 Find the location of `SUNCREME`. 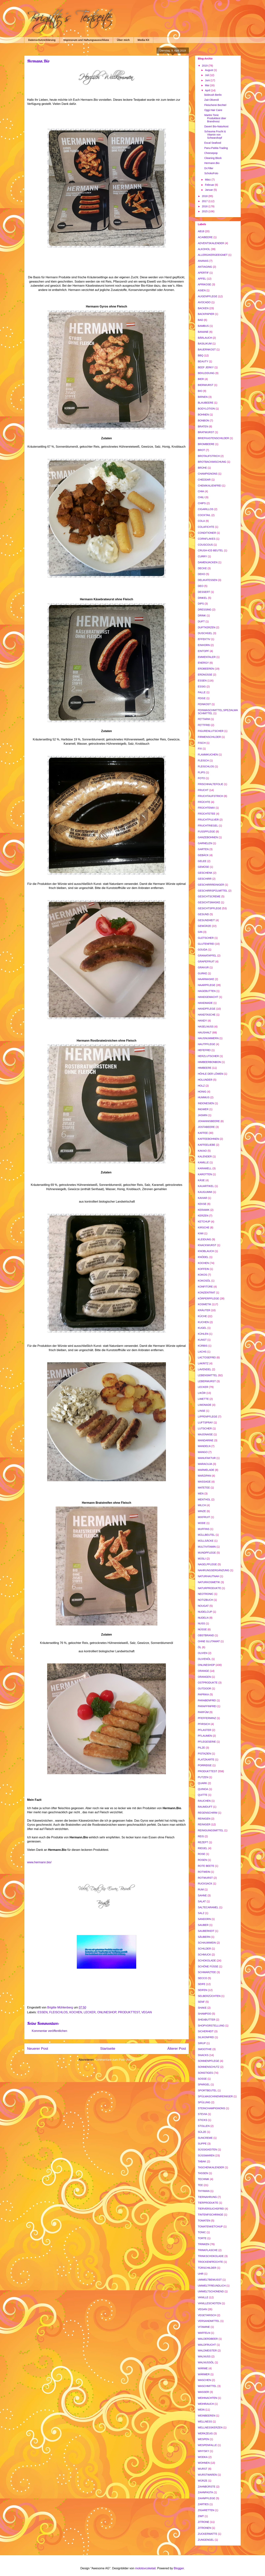

SUNCREME is located at coordinates (205, 2137).